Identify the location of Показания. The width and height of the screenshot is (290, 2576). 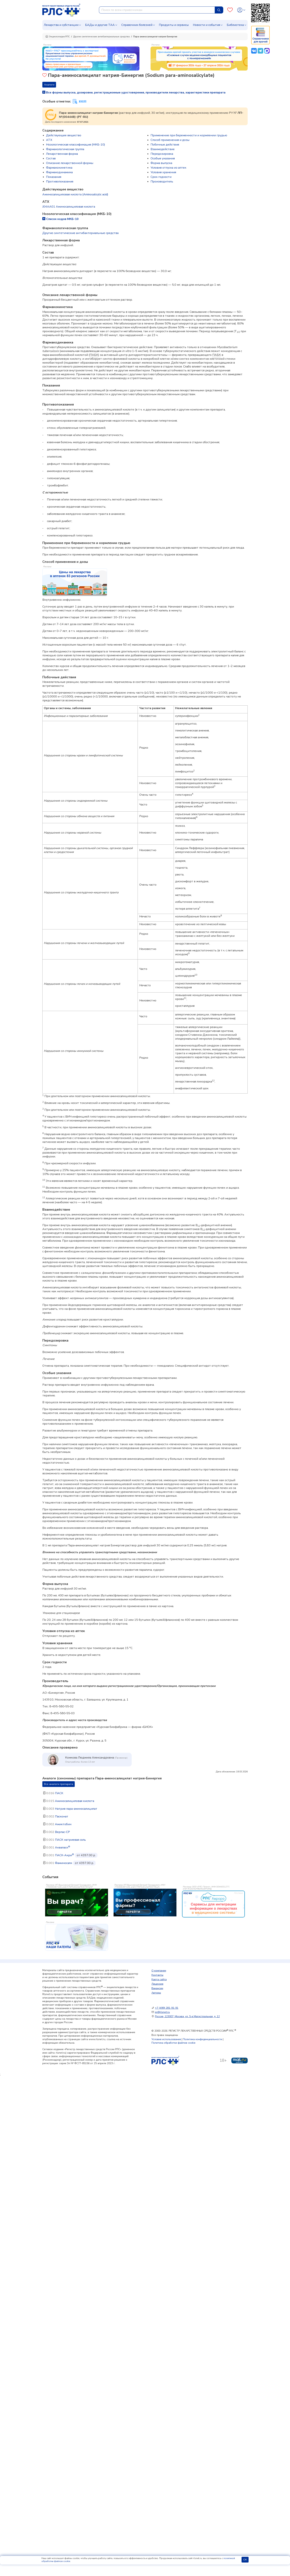
(53, 177).